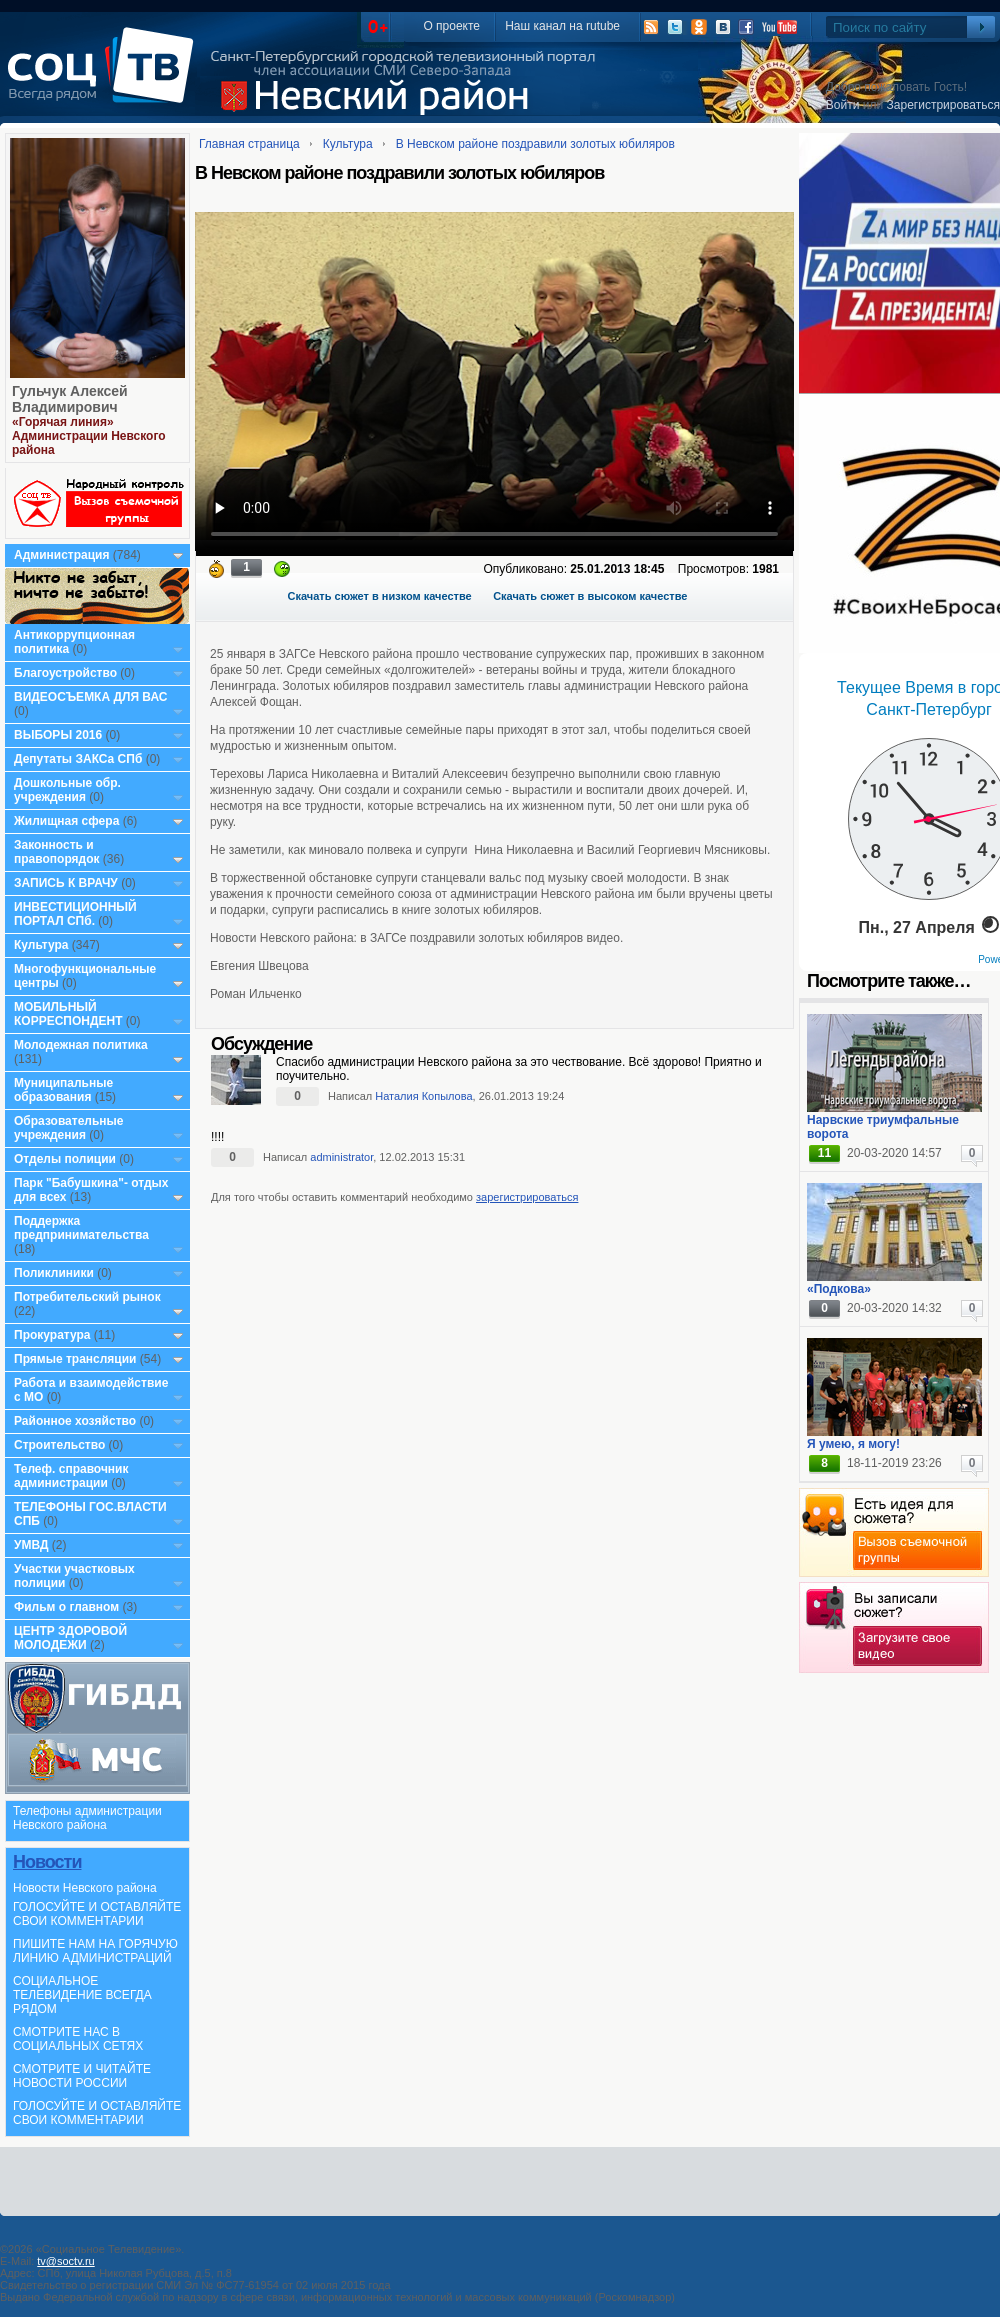  Describe the element at coordinates (89, 436) in the screenshot. I see `«Горячая линия» Администрации Невского района` at that location.